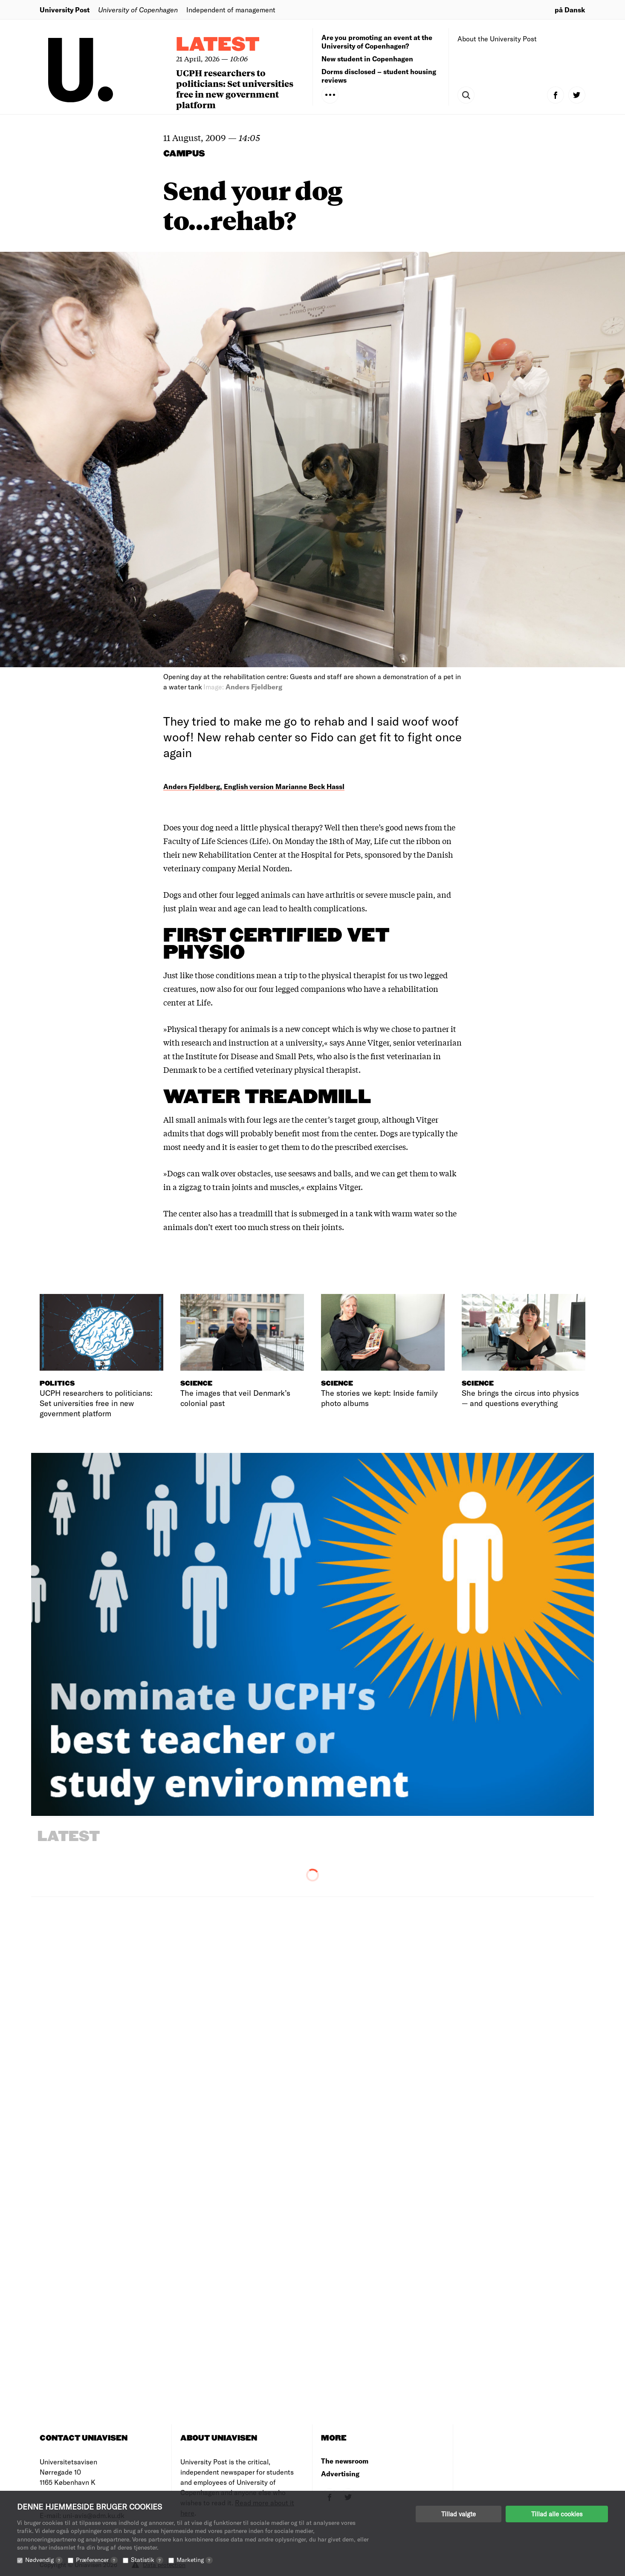 The height and width of the screenshot is (2576, 625). Describe the element at coordinates (97, 2559) in the screenshot. I see `Præferencer` at that location.